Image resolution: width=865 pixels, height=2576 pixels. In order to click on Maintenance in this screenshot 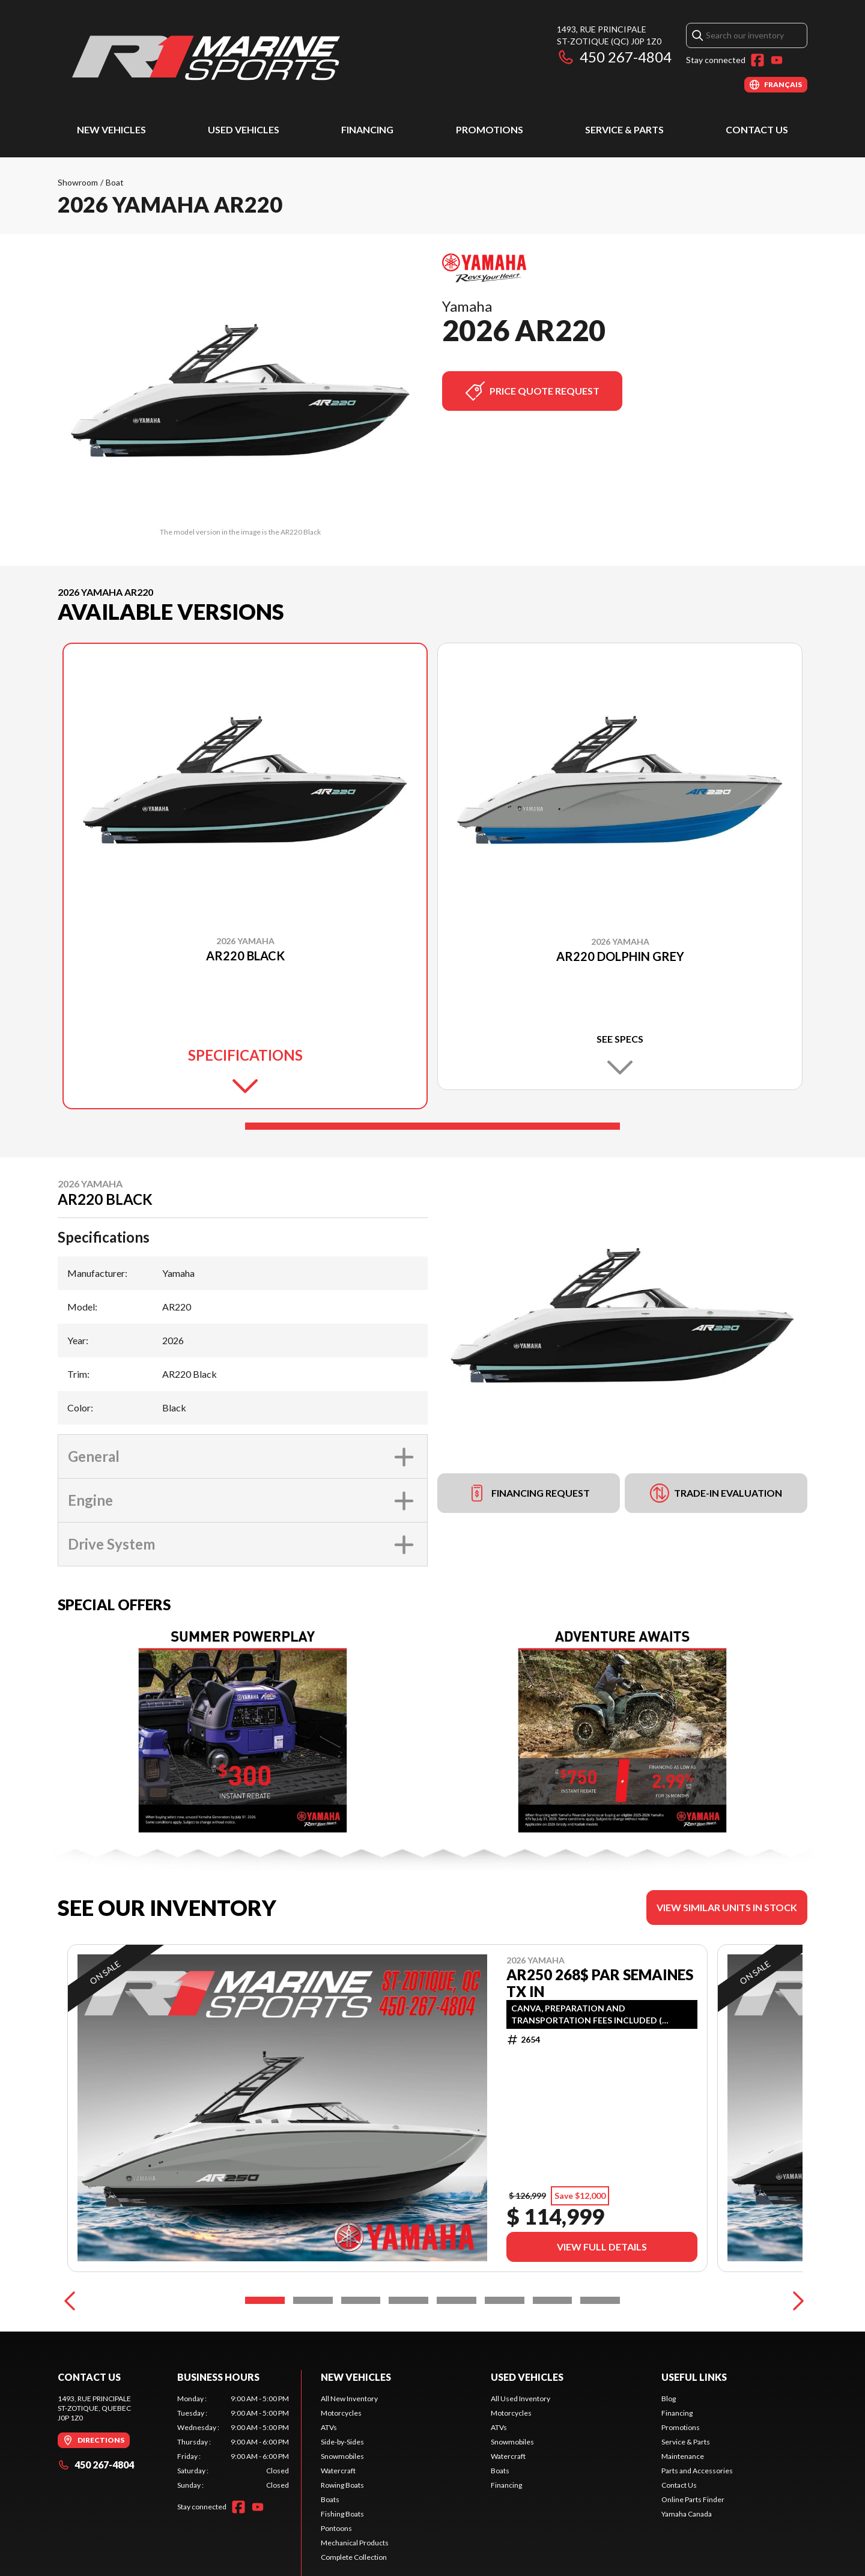, I will do `click(682, 2509)`.